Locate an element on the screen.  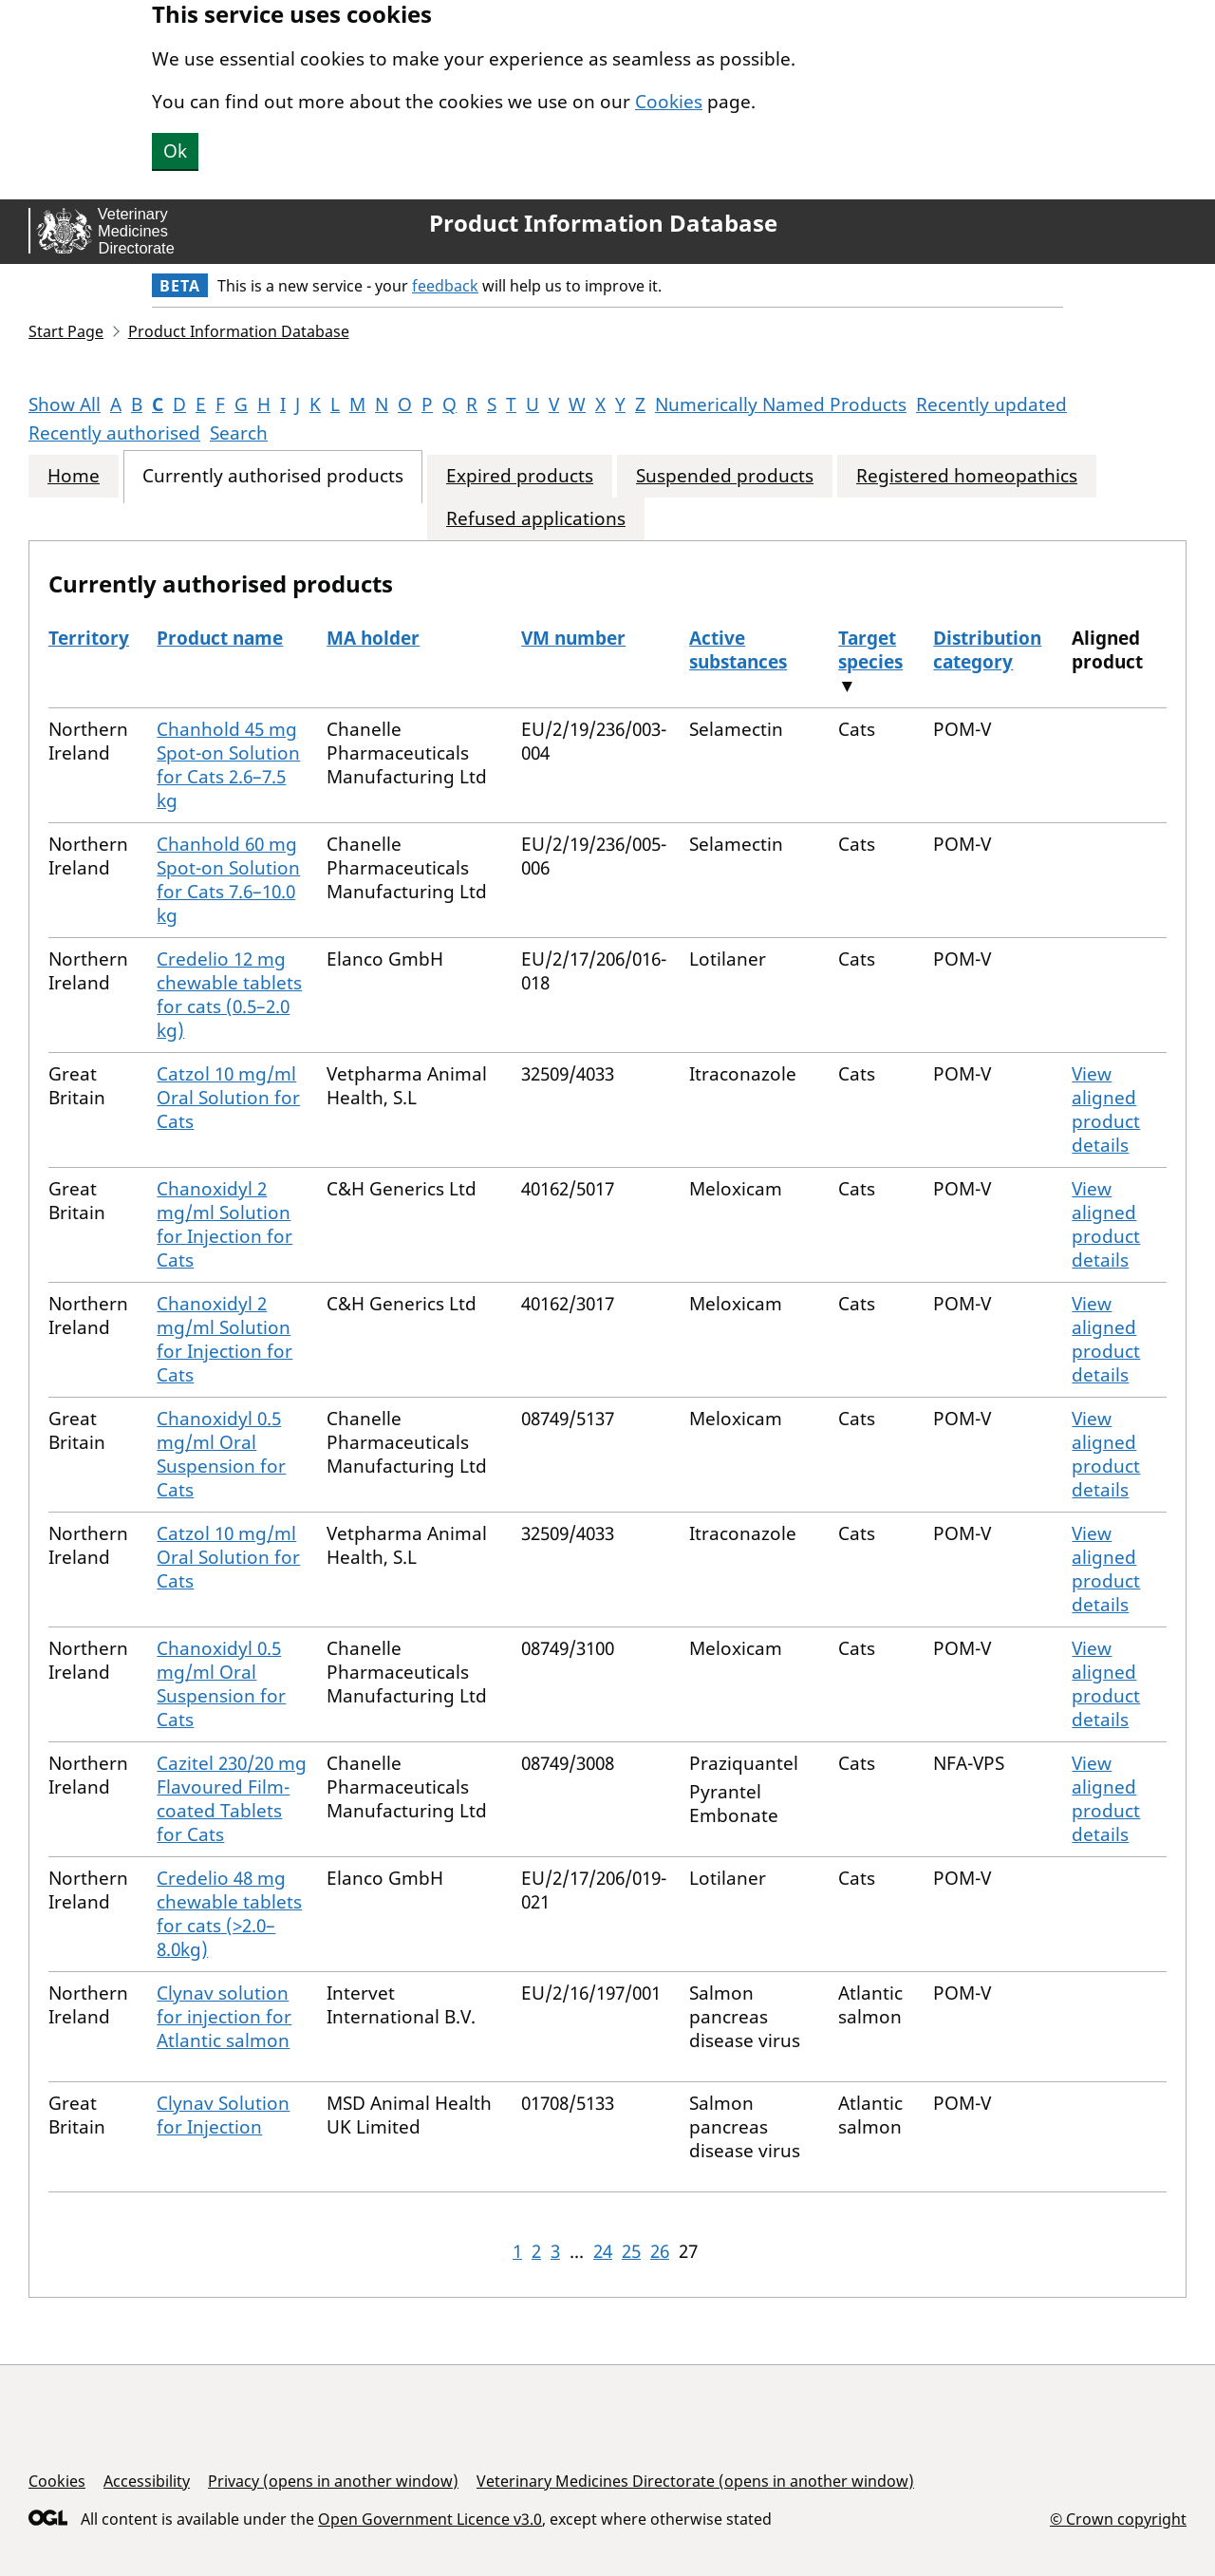
Credelio 12 mg chewable tablets for cats (0.5–2.0 kg) is located at coordinates (229, 995).